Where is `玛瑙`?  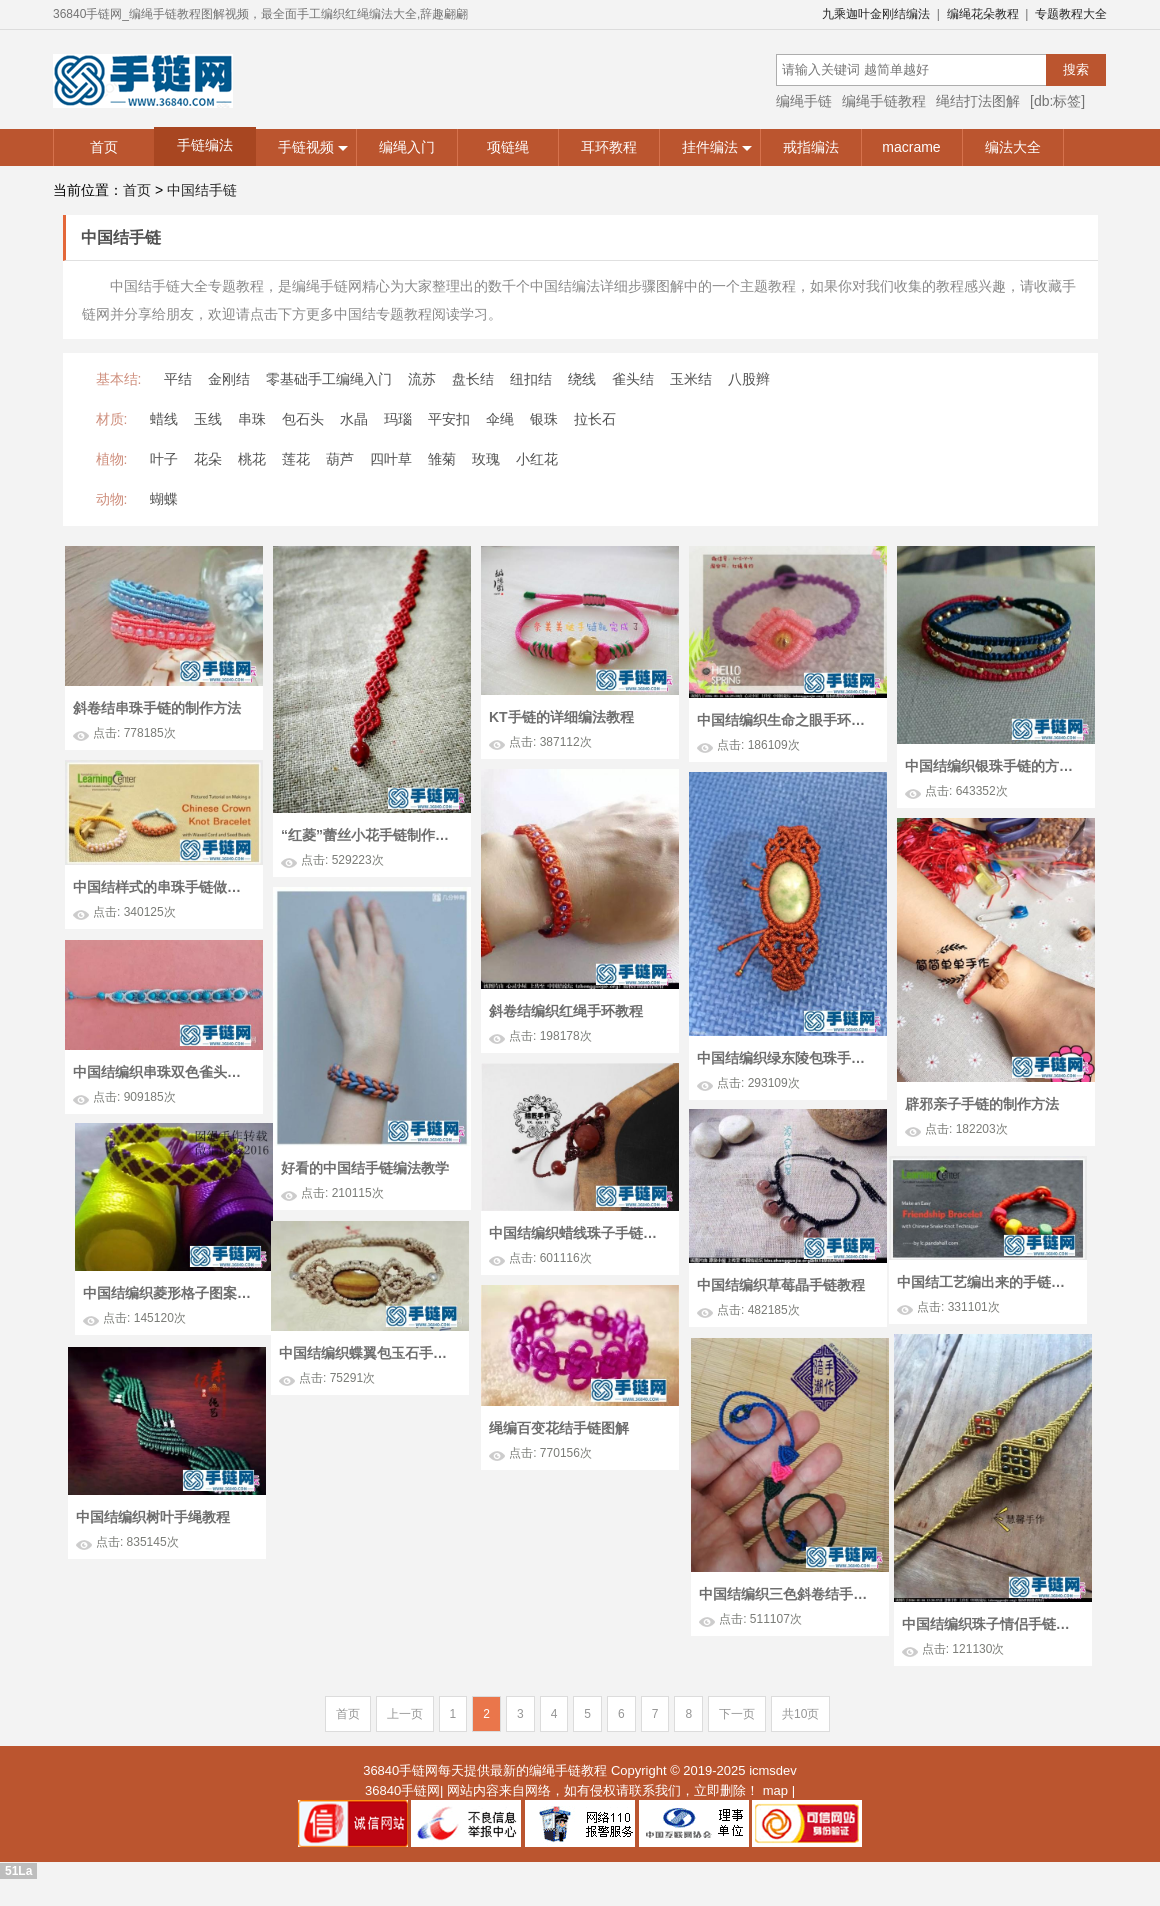
玛瑙 is located at coordinates (398, 419).